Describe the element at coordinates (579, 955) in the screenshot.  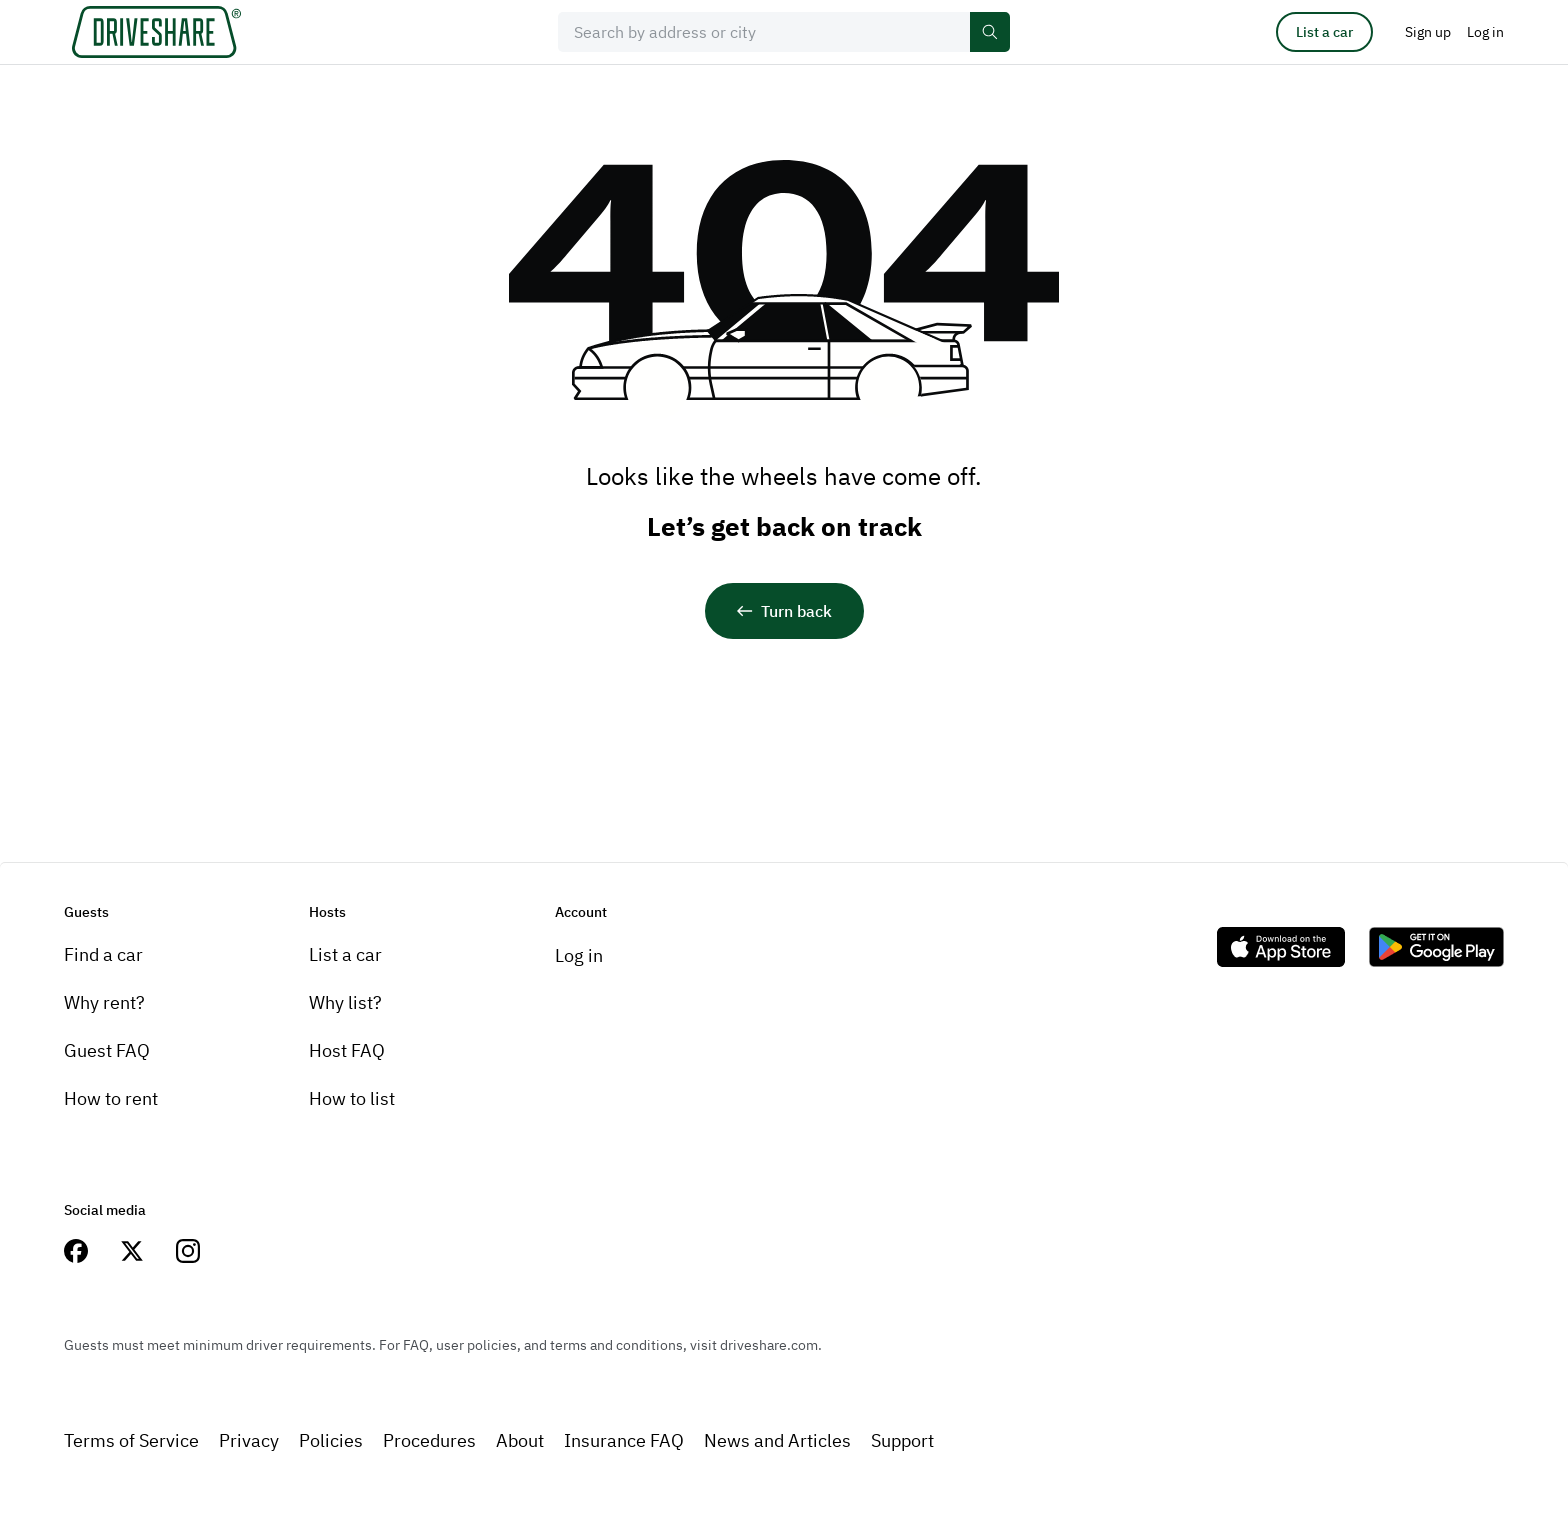
I see `Log in` at that location.